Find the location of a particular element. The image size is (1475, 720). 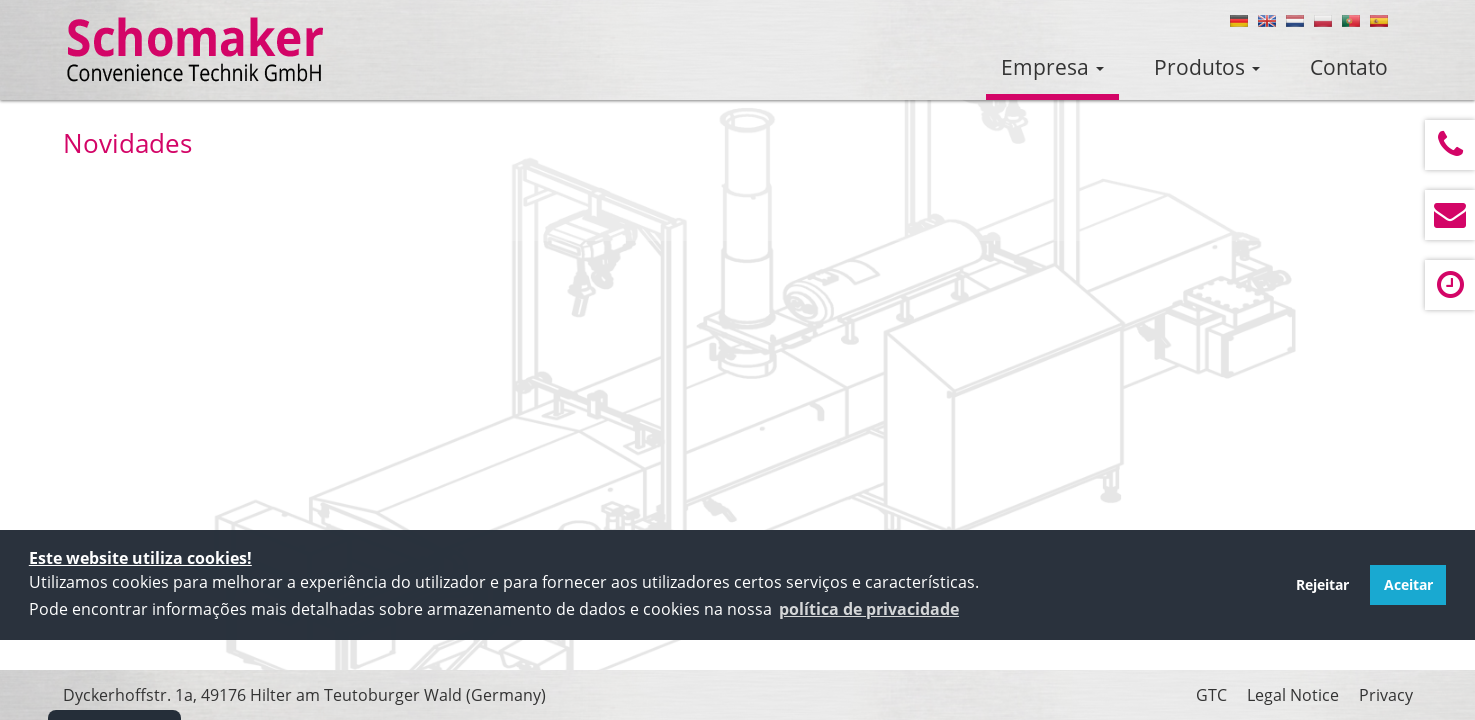

Rejeitar [button] is located at coordinates (1322, 584).